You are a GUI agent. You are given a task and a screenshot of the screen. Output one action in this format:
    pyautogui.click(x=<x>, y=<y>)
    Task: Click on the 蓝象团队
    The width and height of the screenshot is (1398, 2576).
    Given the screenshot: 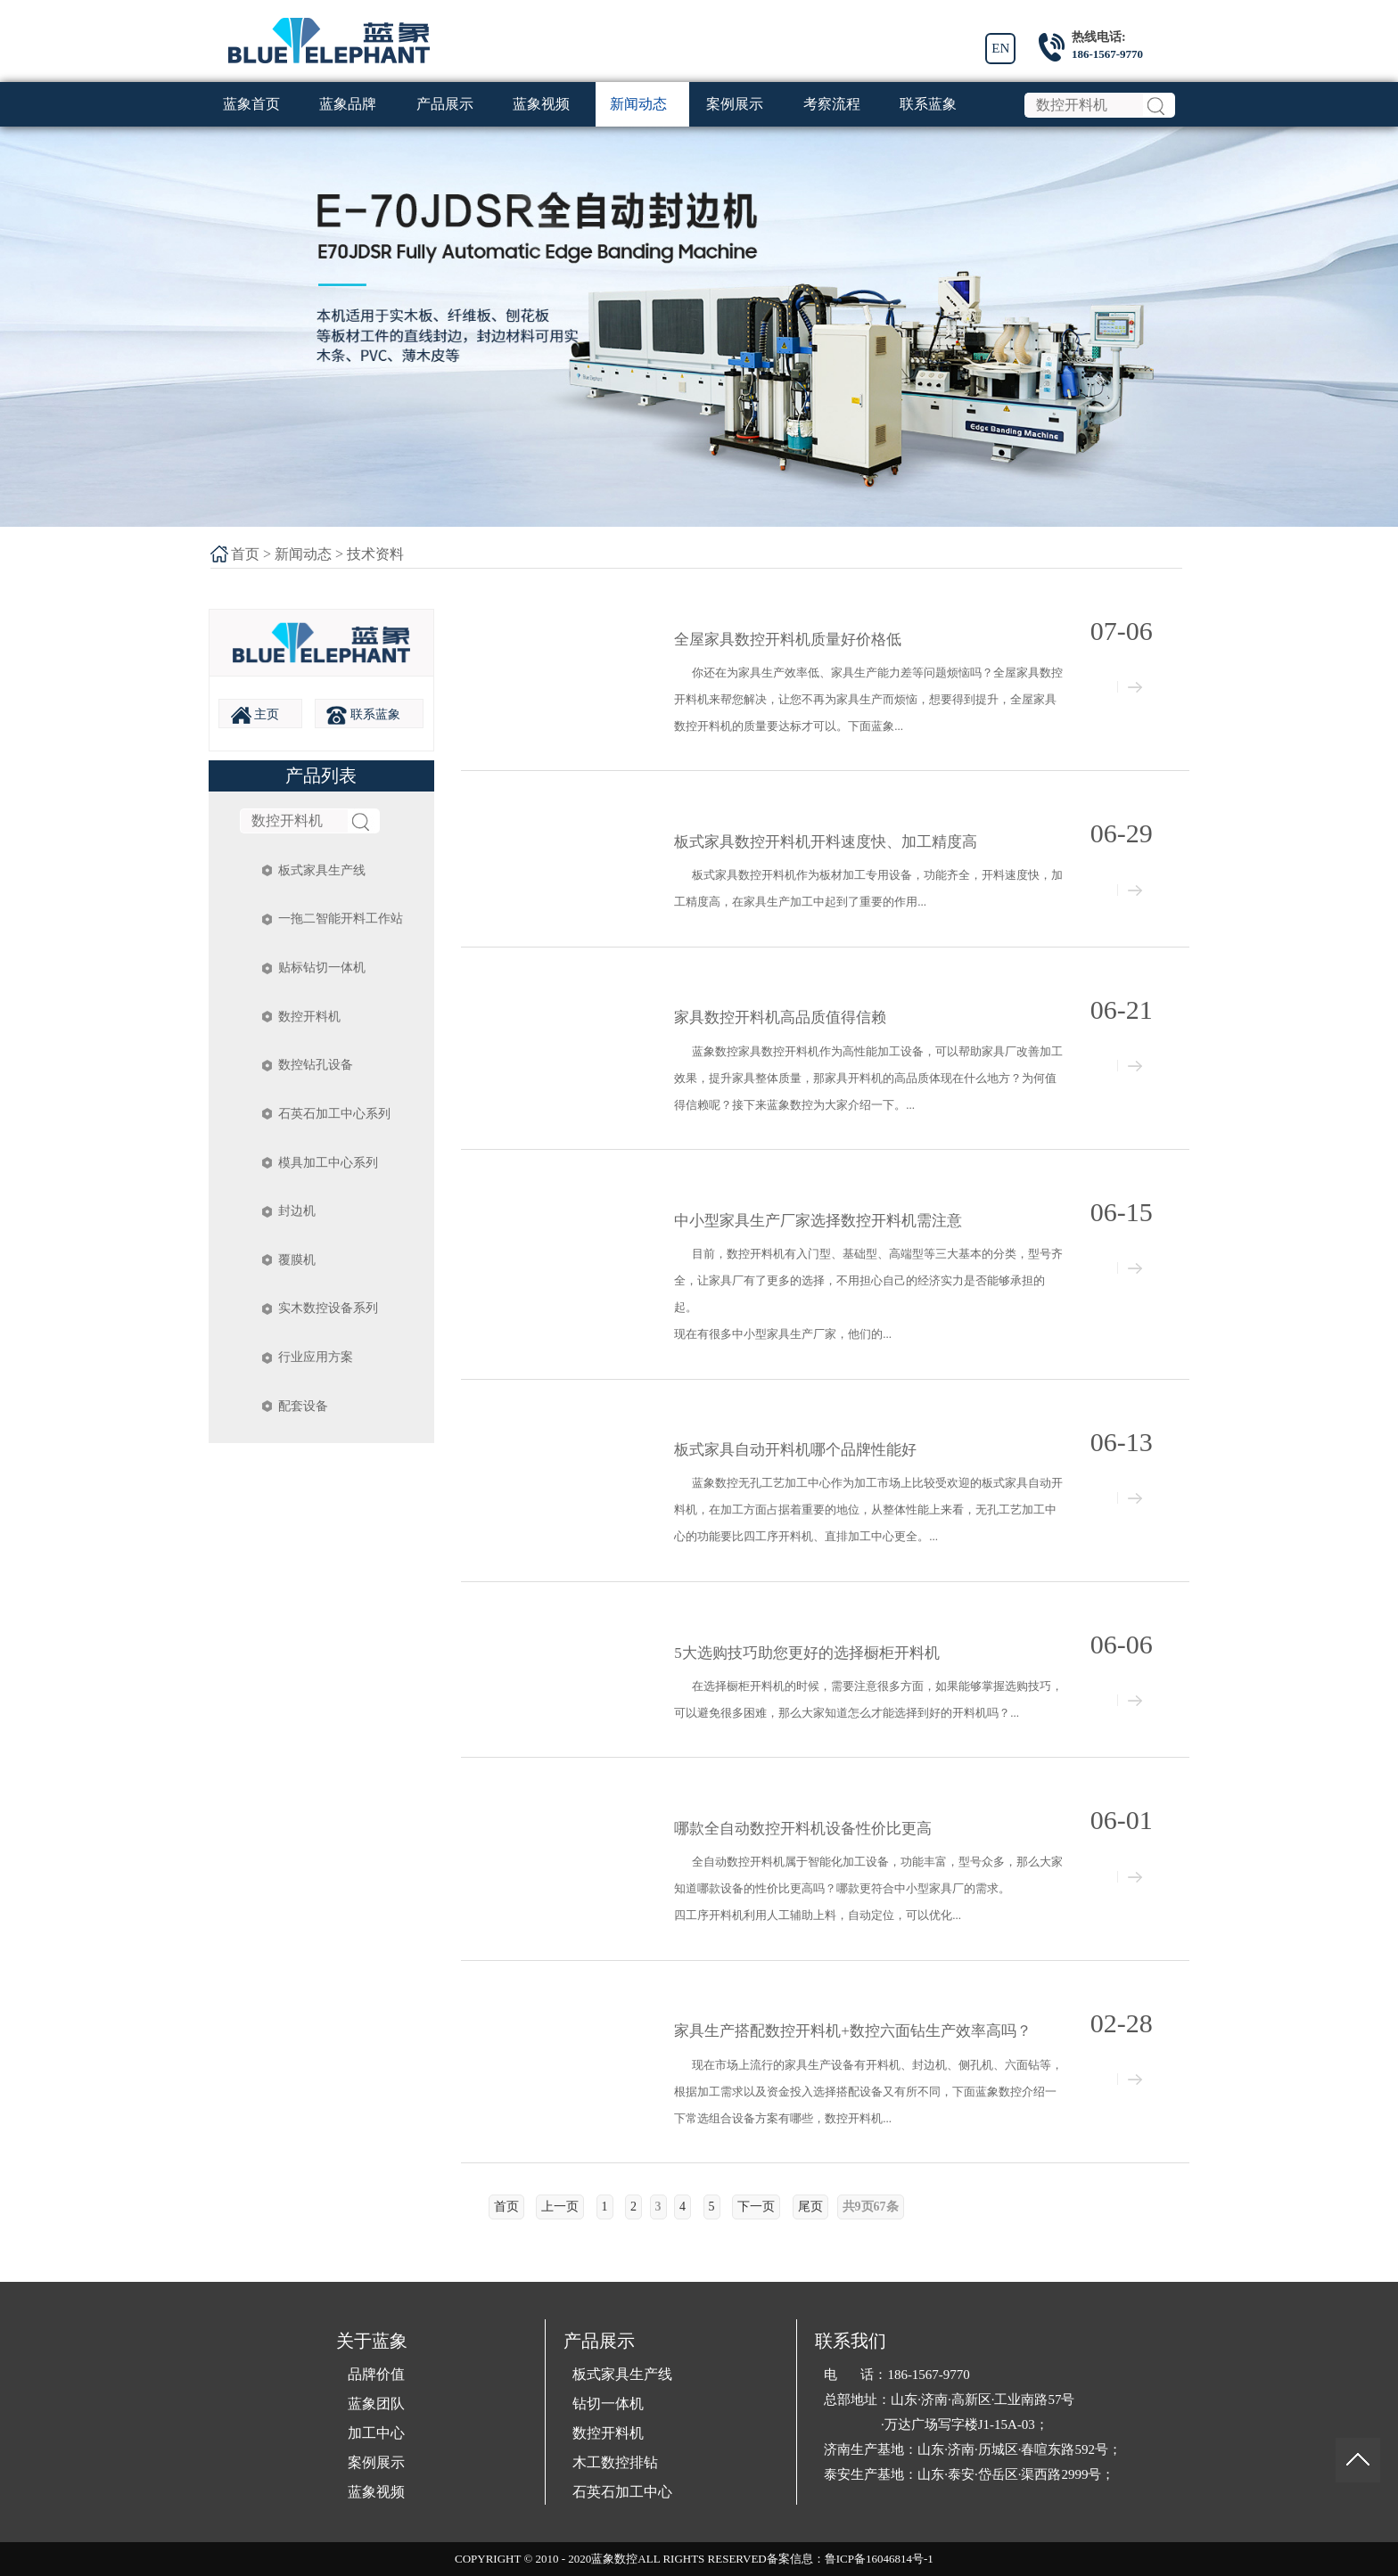 What is the action you would take?
    pyautogui.click(x=376, y=2403)
    